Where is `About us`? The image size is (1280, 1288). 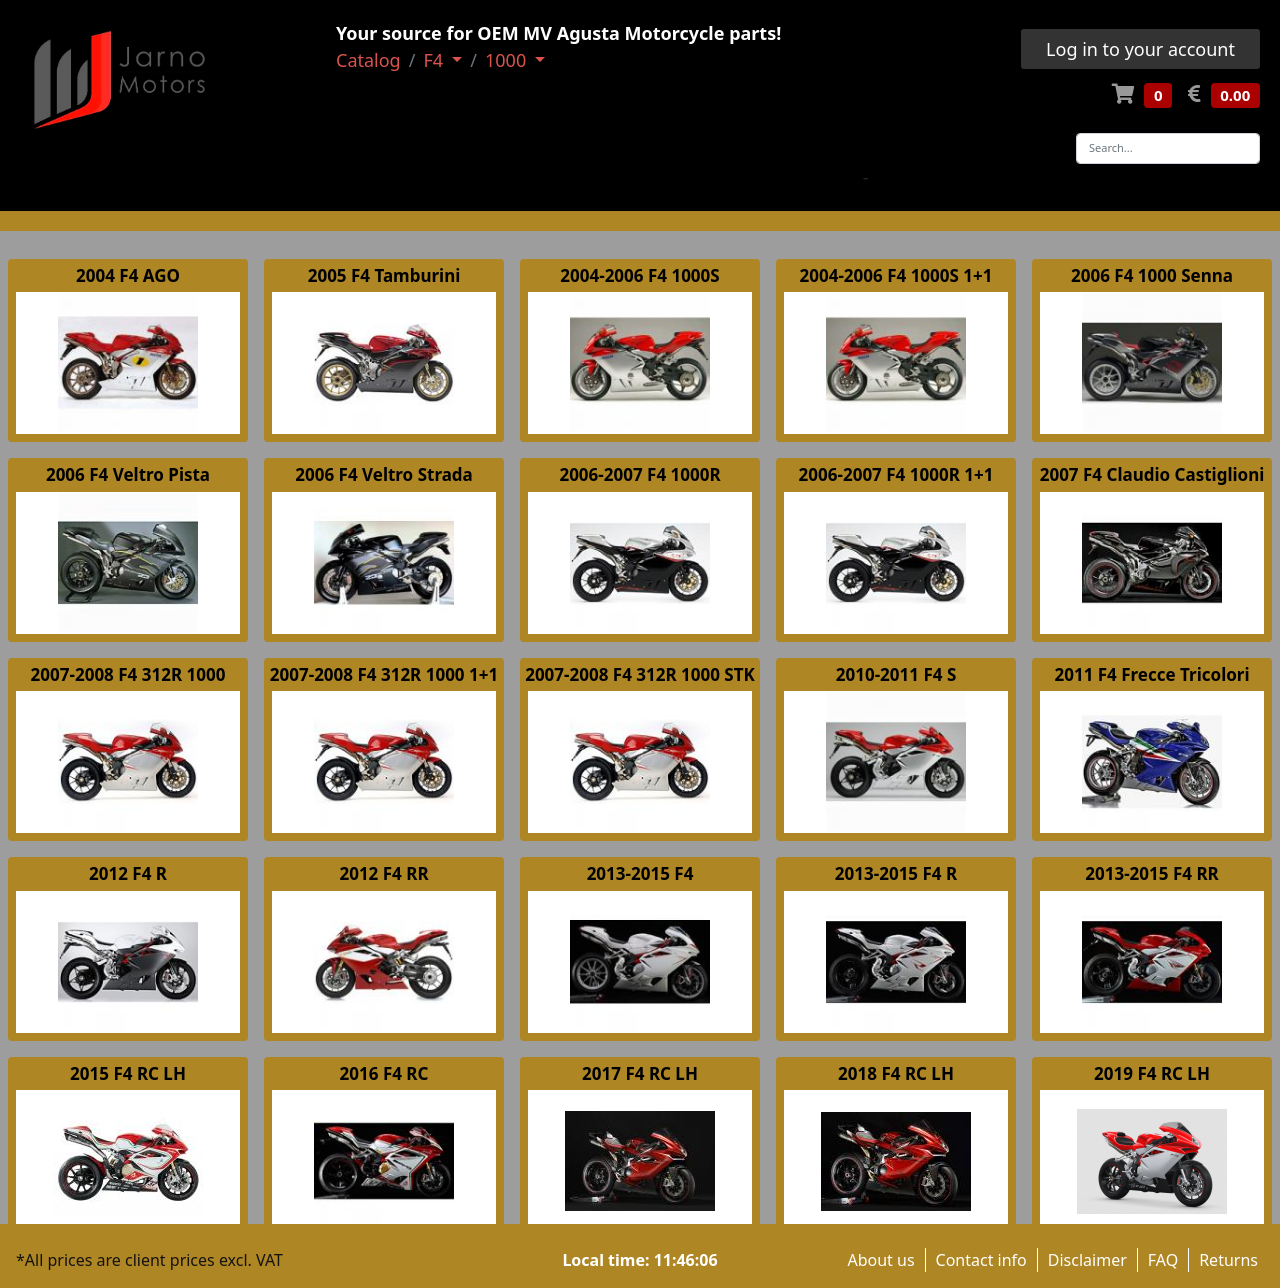
About us is located at coordinates (880, 1260).